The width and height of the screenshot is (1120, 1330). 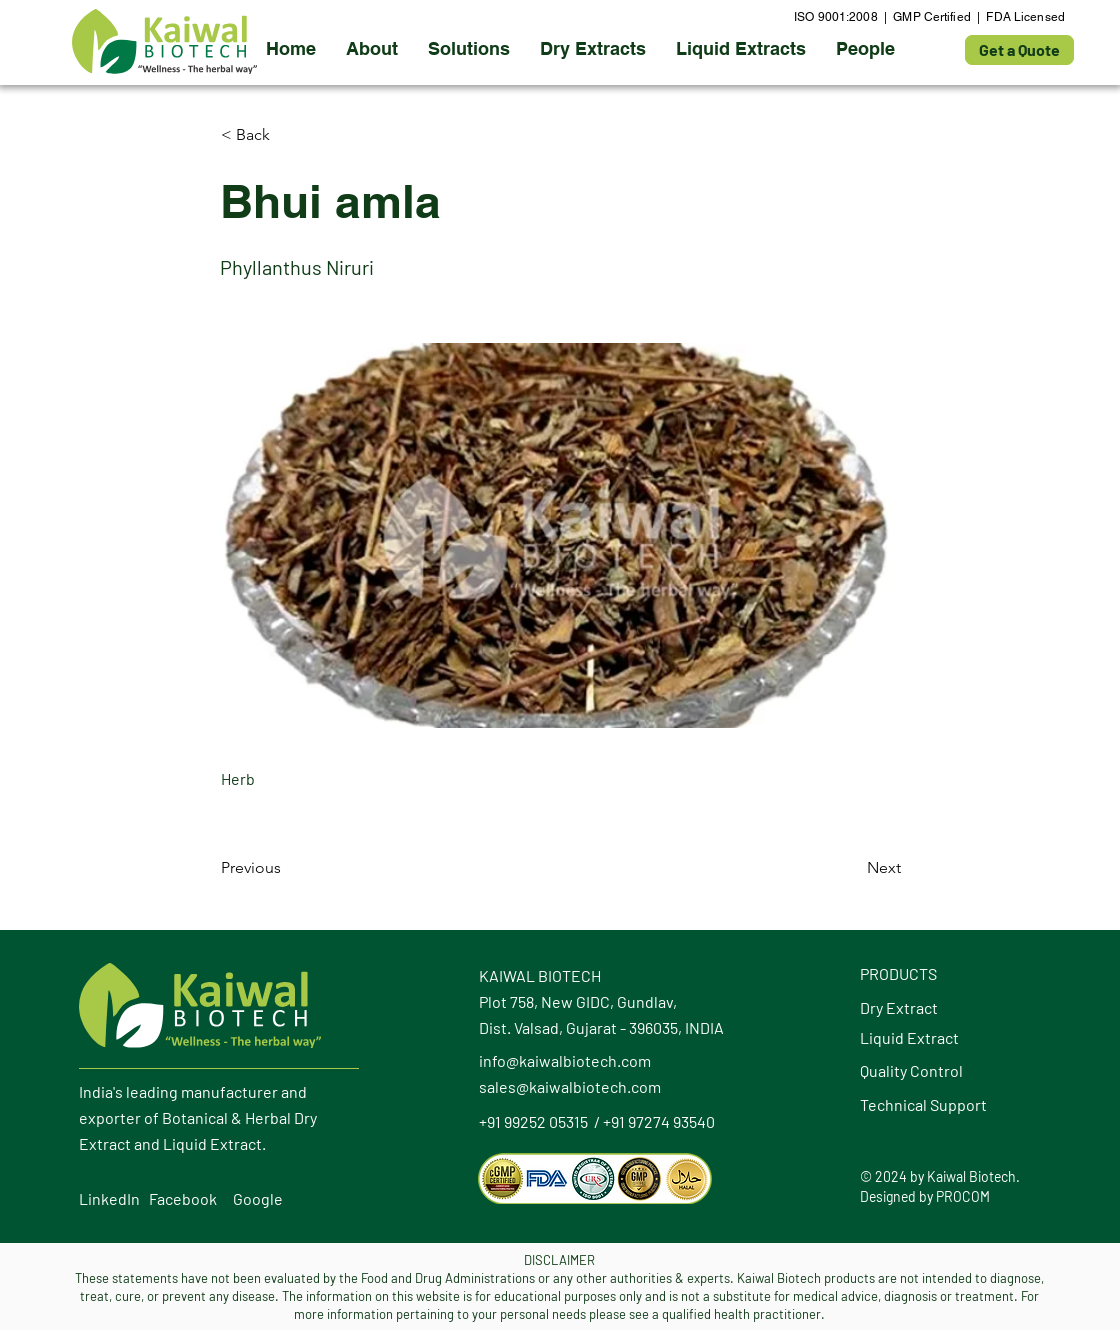 I want to click on LinkedIn, so click(x=109, y=1198).